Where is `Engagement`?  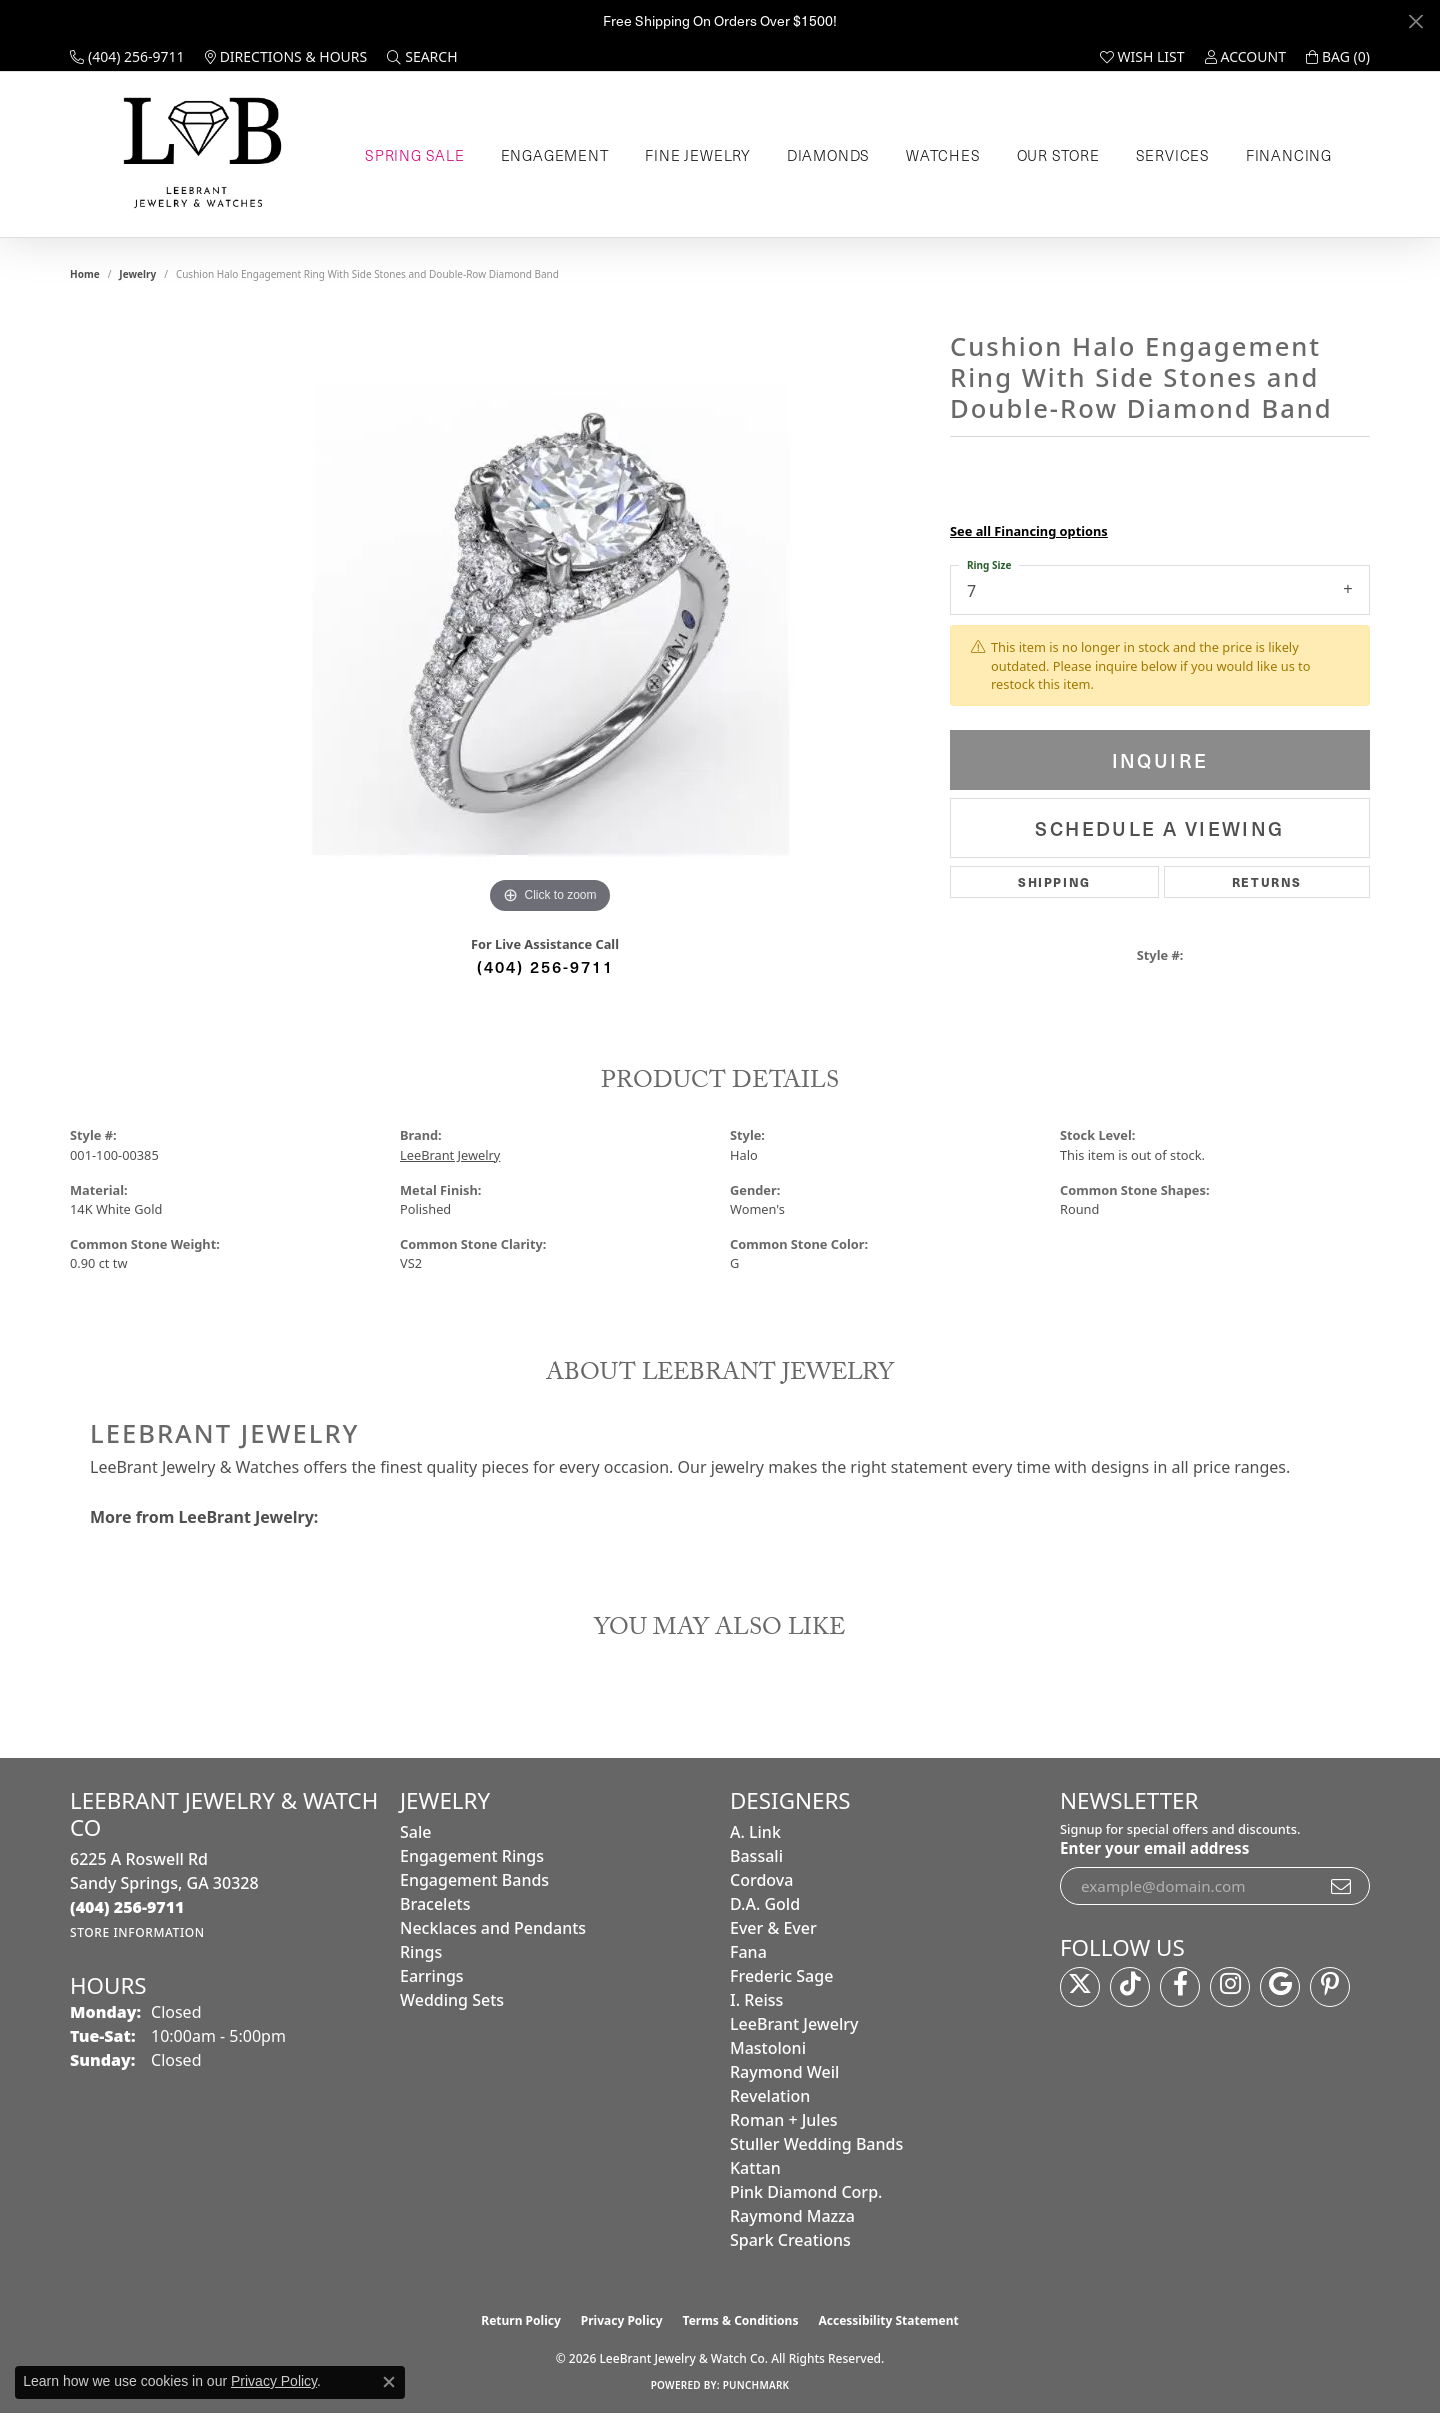 Engagement is located at coordinates (555, 155).